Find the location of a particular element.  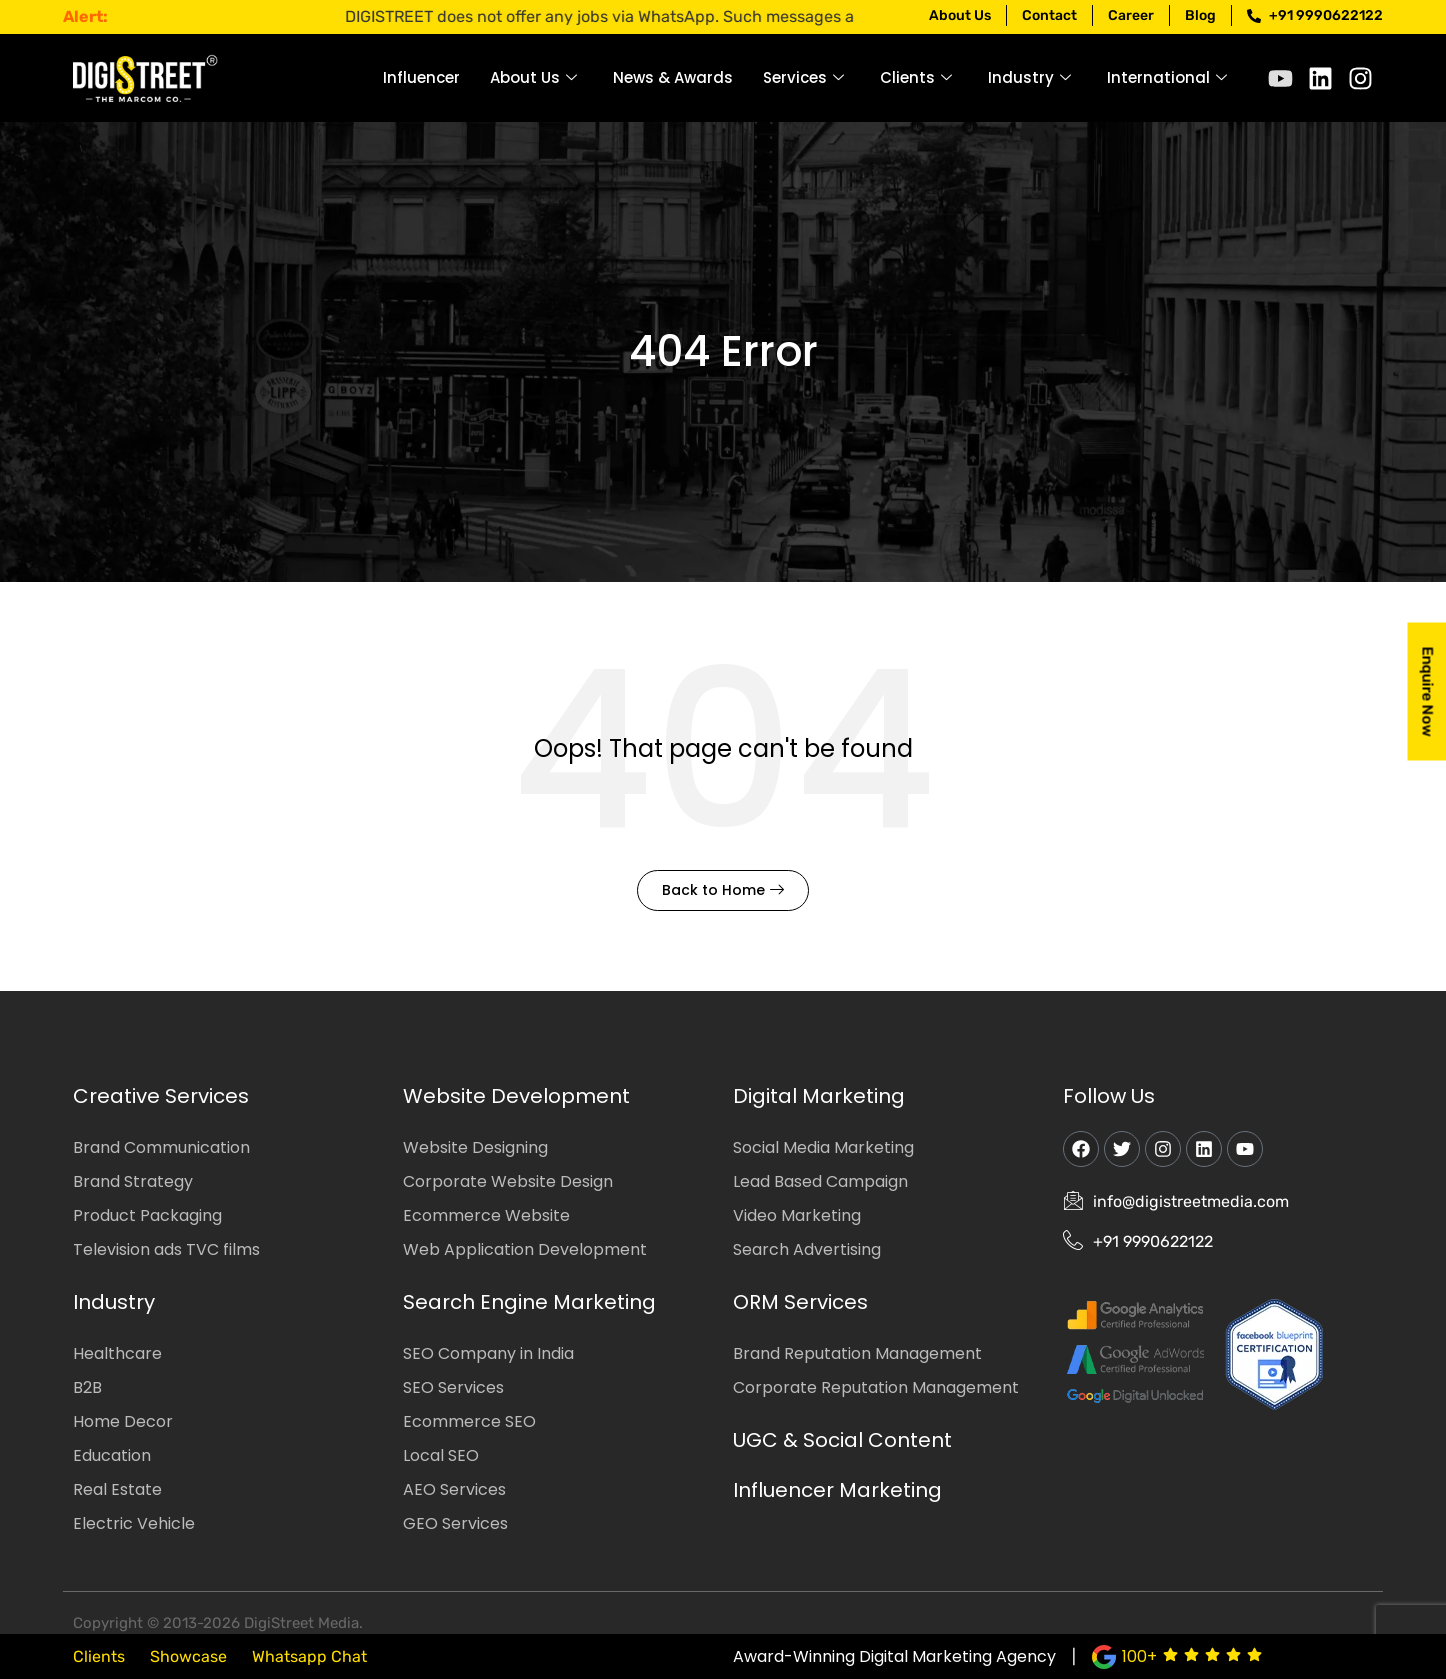

Influencer Marketing is located at coordinates (837, 1490).